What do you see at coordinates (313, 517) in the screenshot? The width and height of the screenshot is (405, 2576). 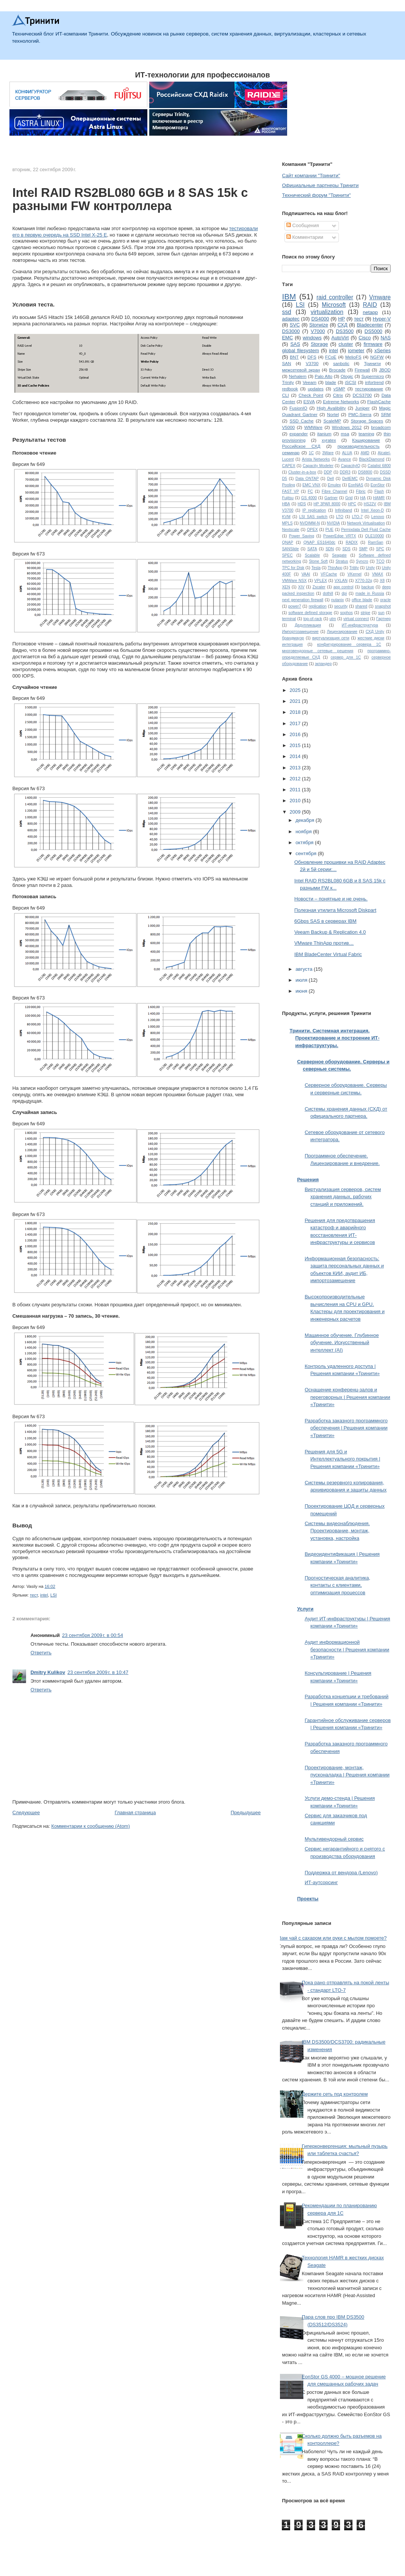 I see `LSI SAS switch` at bounding box center [313, 517].